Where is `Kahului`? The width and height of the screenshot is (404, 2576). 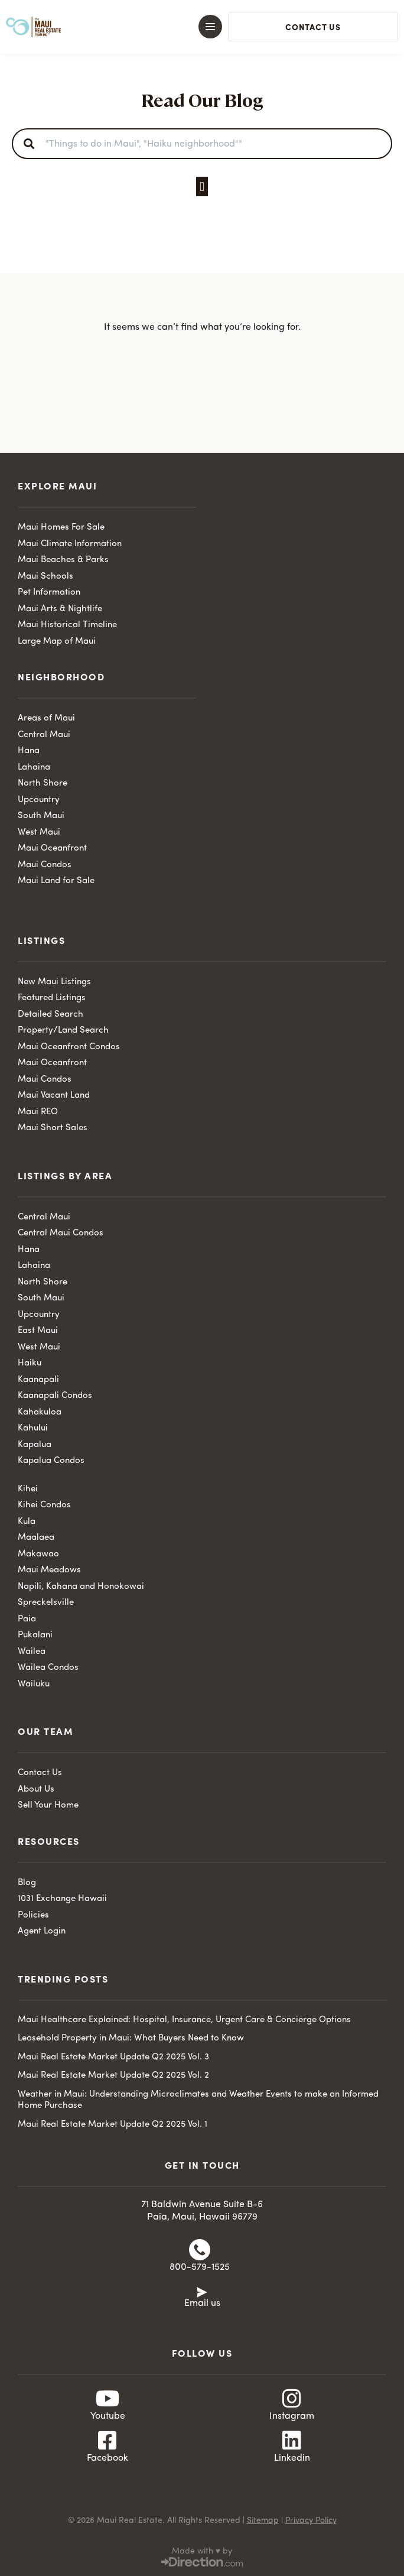 Kahului is located at coordinates (33, 1428).